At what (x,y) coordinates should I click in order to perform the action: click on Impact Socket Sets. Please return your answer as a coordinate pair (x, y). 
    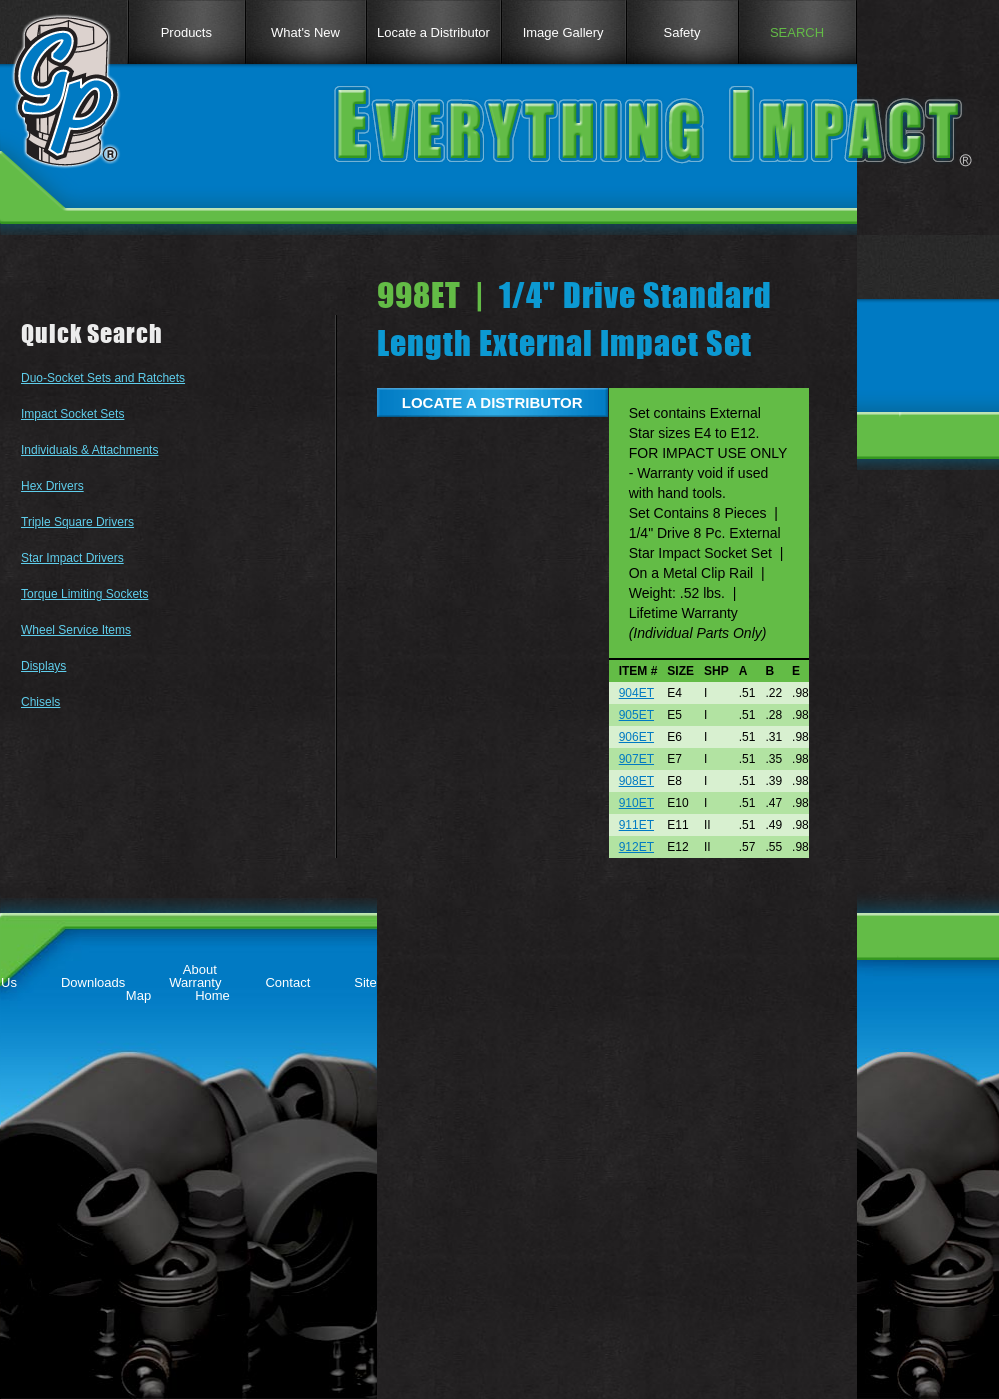
    Looking at the image, I should click on (72, 414).